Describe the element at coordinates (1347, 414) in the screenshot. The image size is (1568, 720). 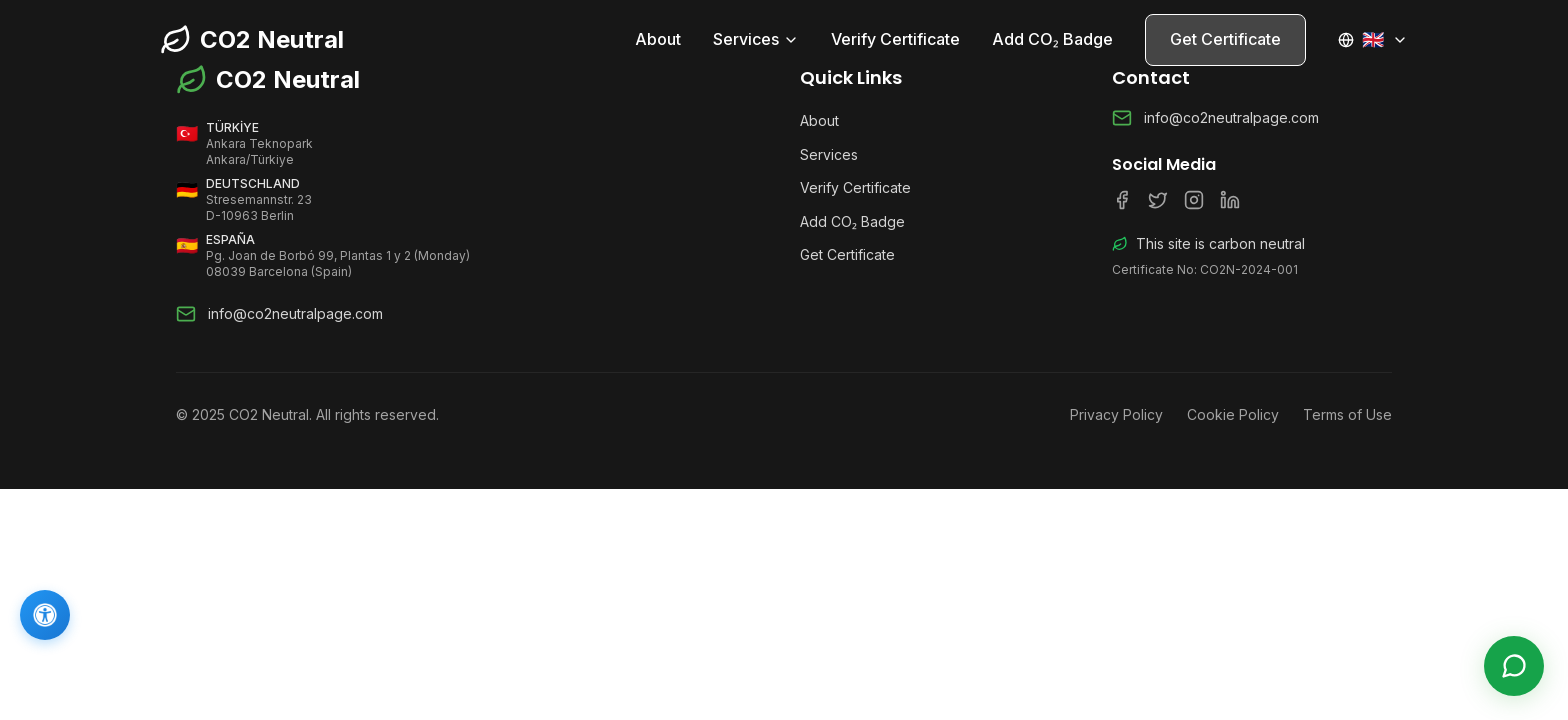
I see `Terms of Use` at that location.